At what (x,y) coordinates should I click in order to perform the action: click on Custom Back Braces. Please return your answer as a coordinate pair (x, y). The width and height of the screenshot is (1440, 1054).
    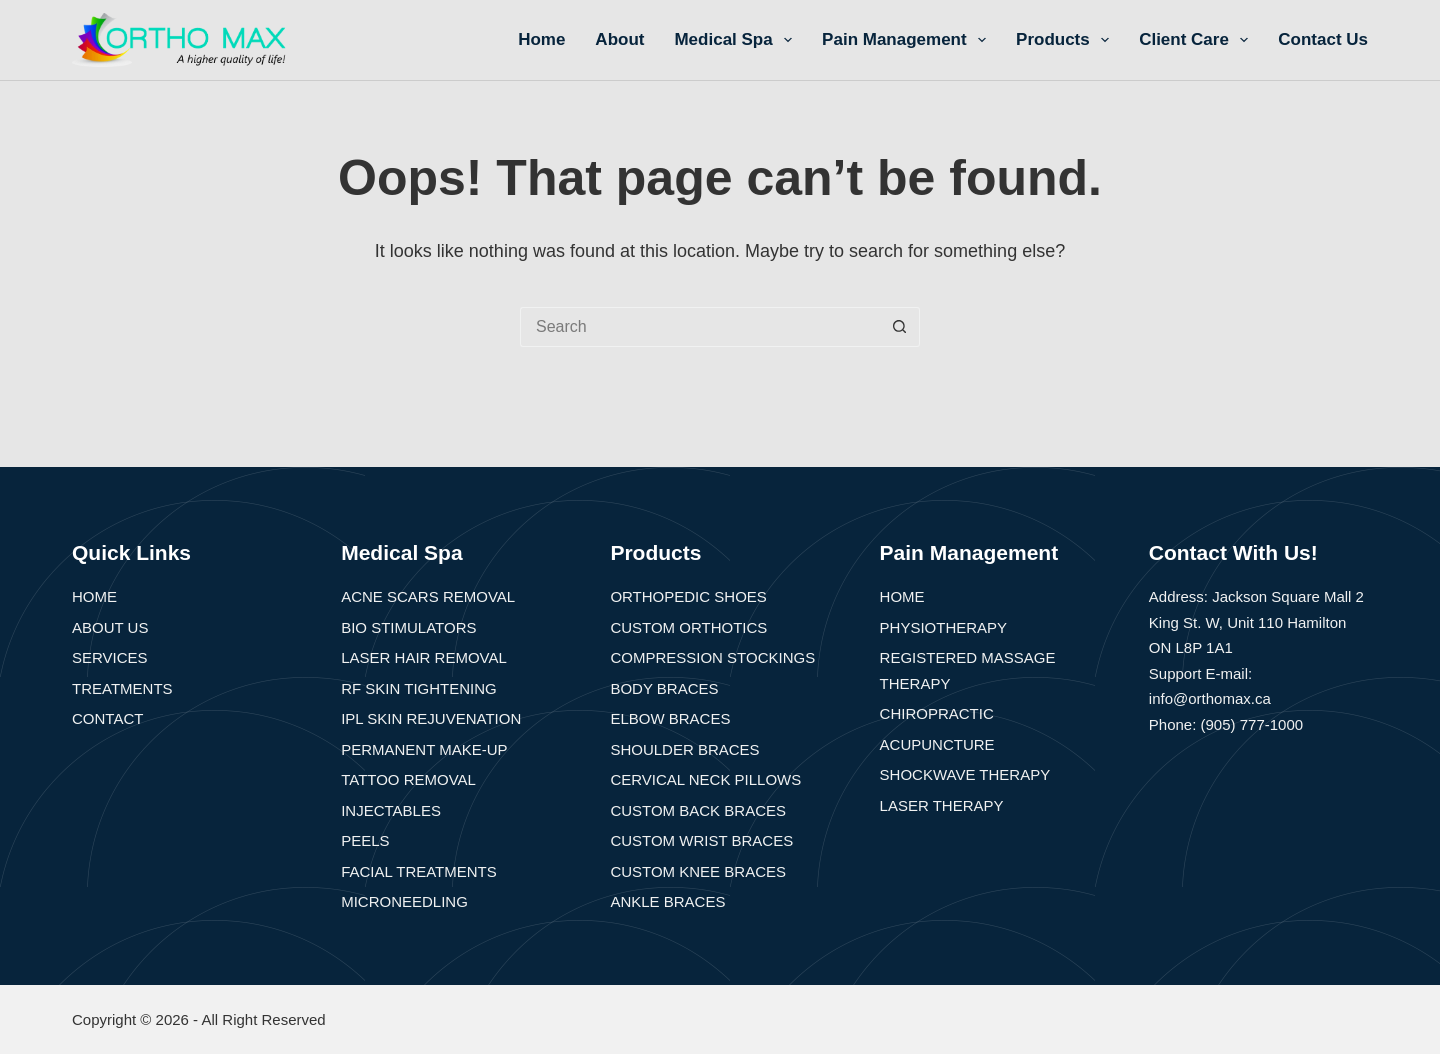
    Looking at the image, I should click on (698, 810).